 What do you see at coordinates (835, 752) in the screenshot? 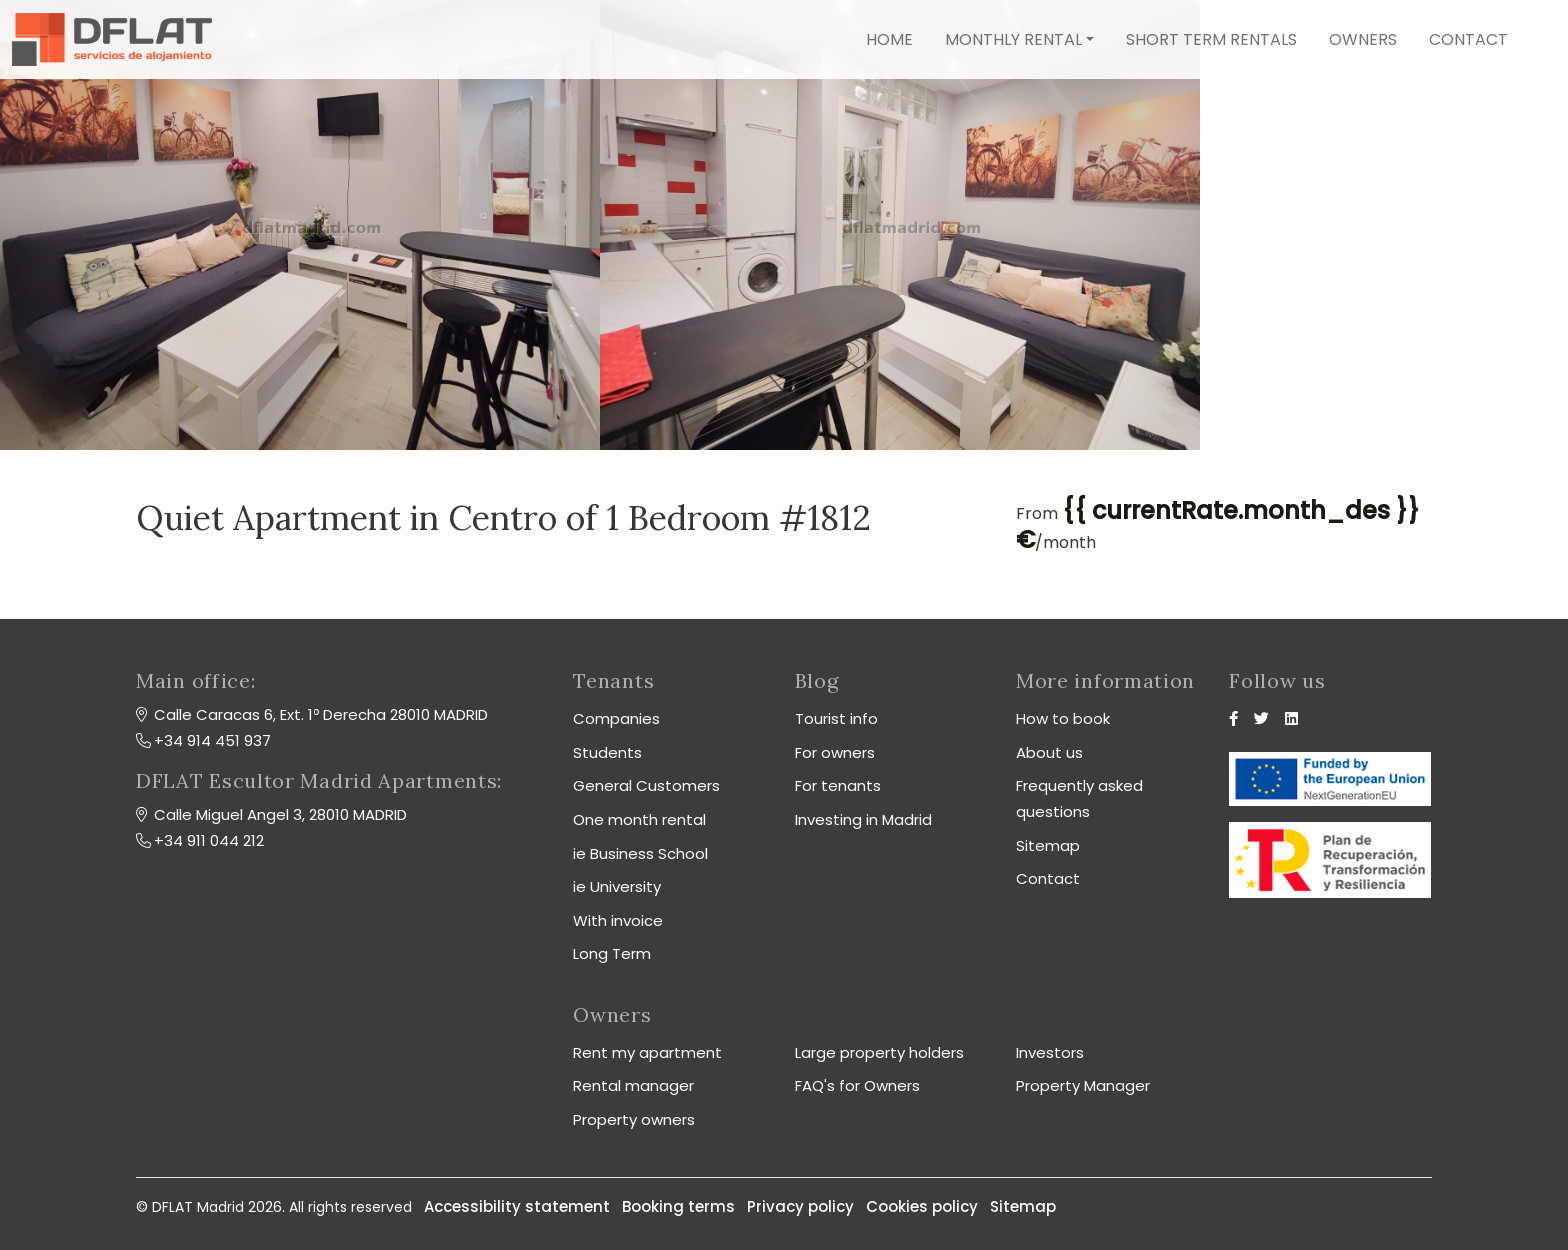
I see `For owners` at bounding box center [835, 752].